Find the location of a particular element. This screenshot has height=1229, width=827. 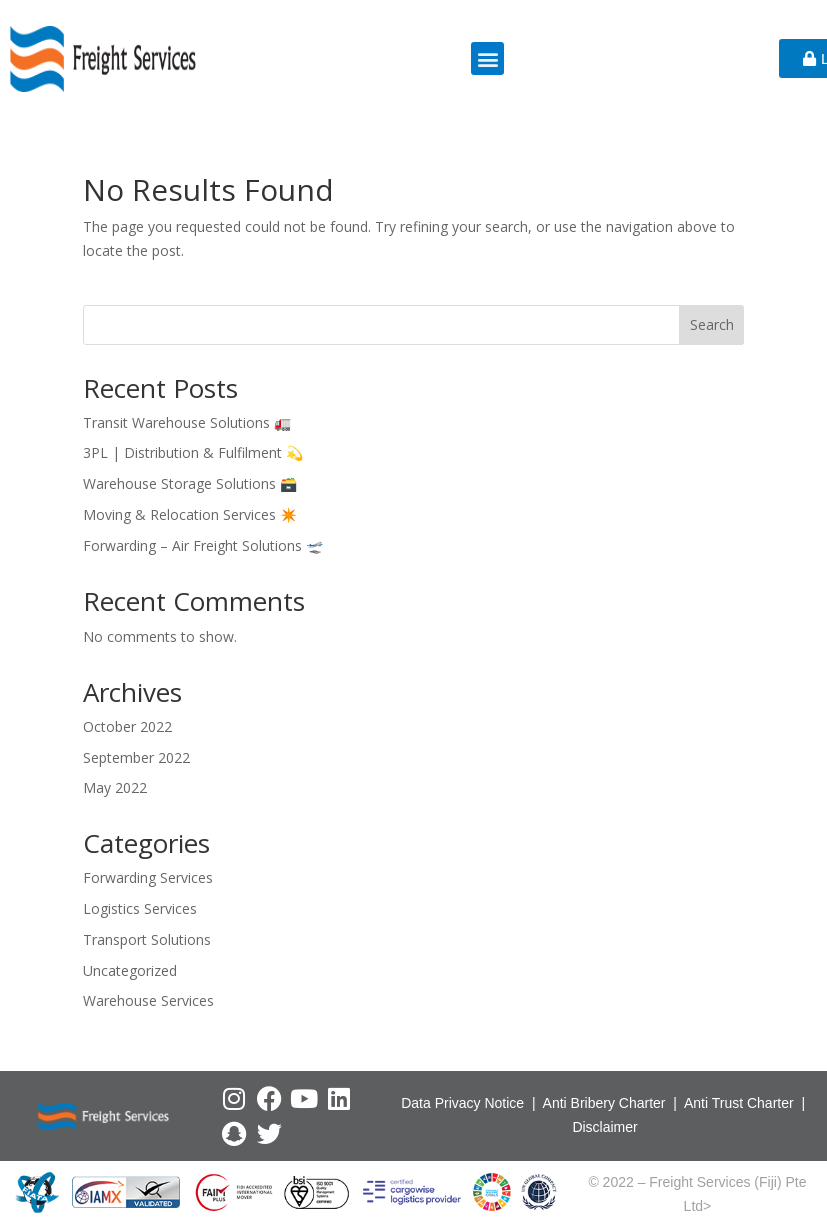

Search is located at coordinates (712, 324).